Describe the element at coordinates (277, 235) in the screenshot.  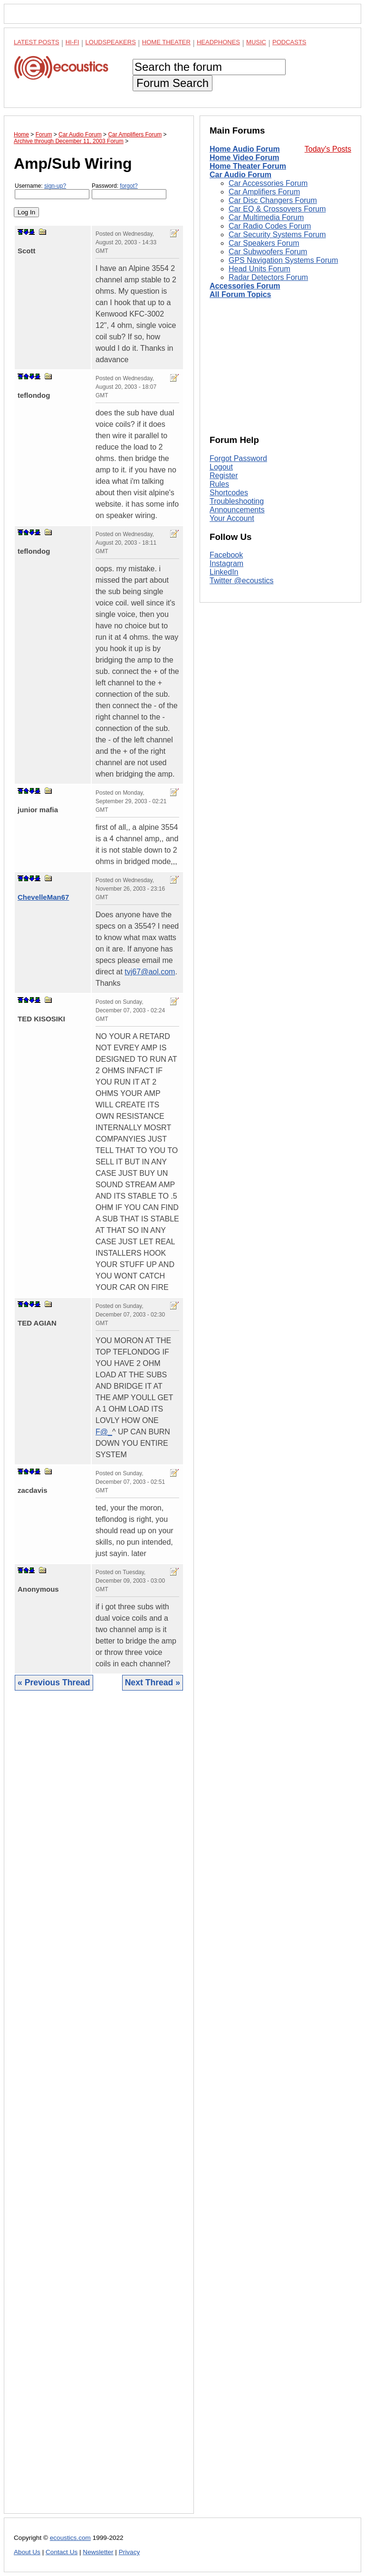
I see `Car Security Systems Forum` at that location.